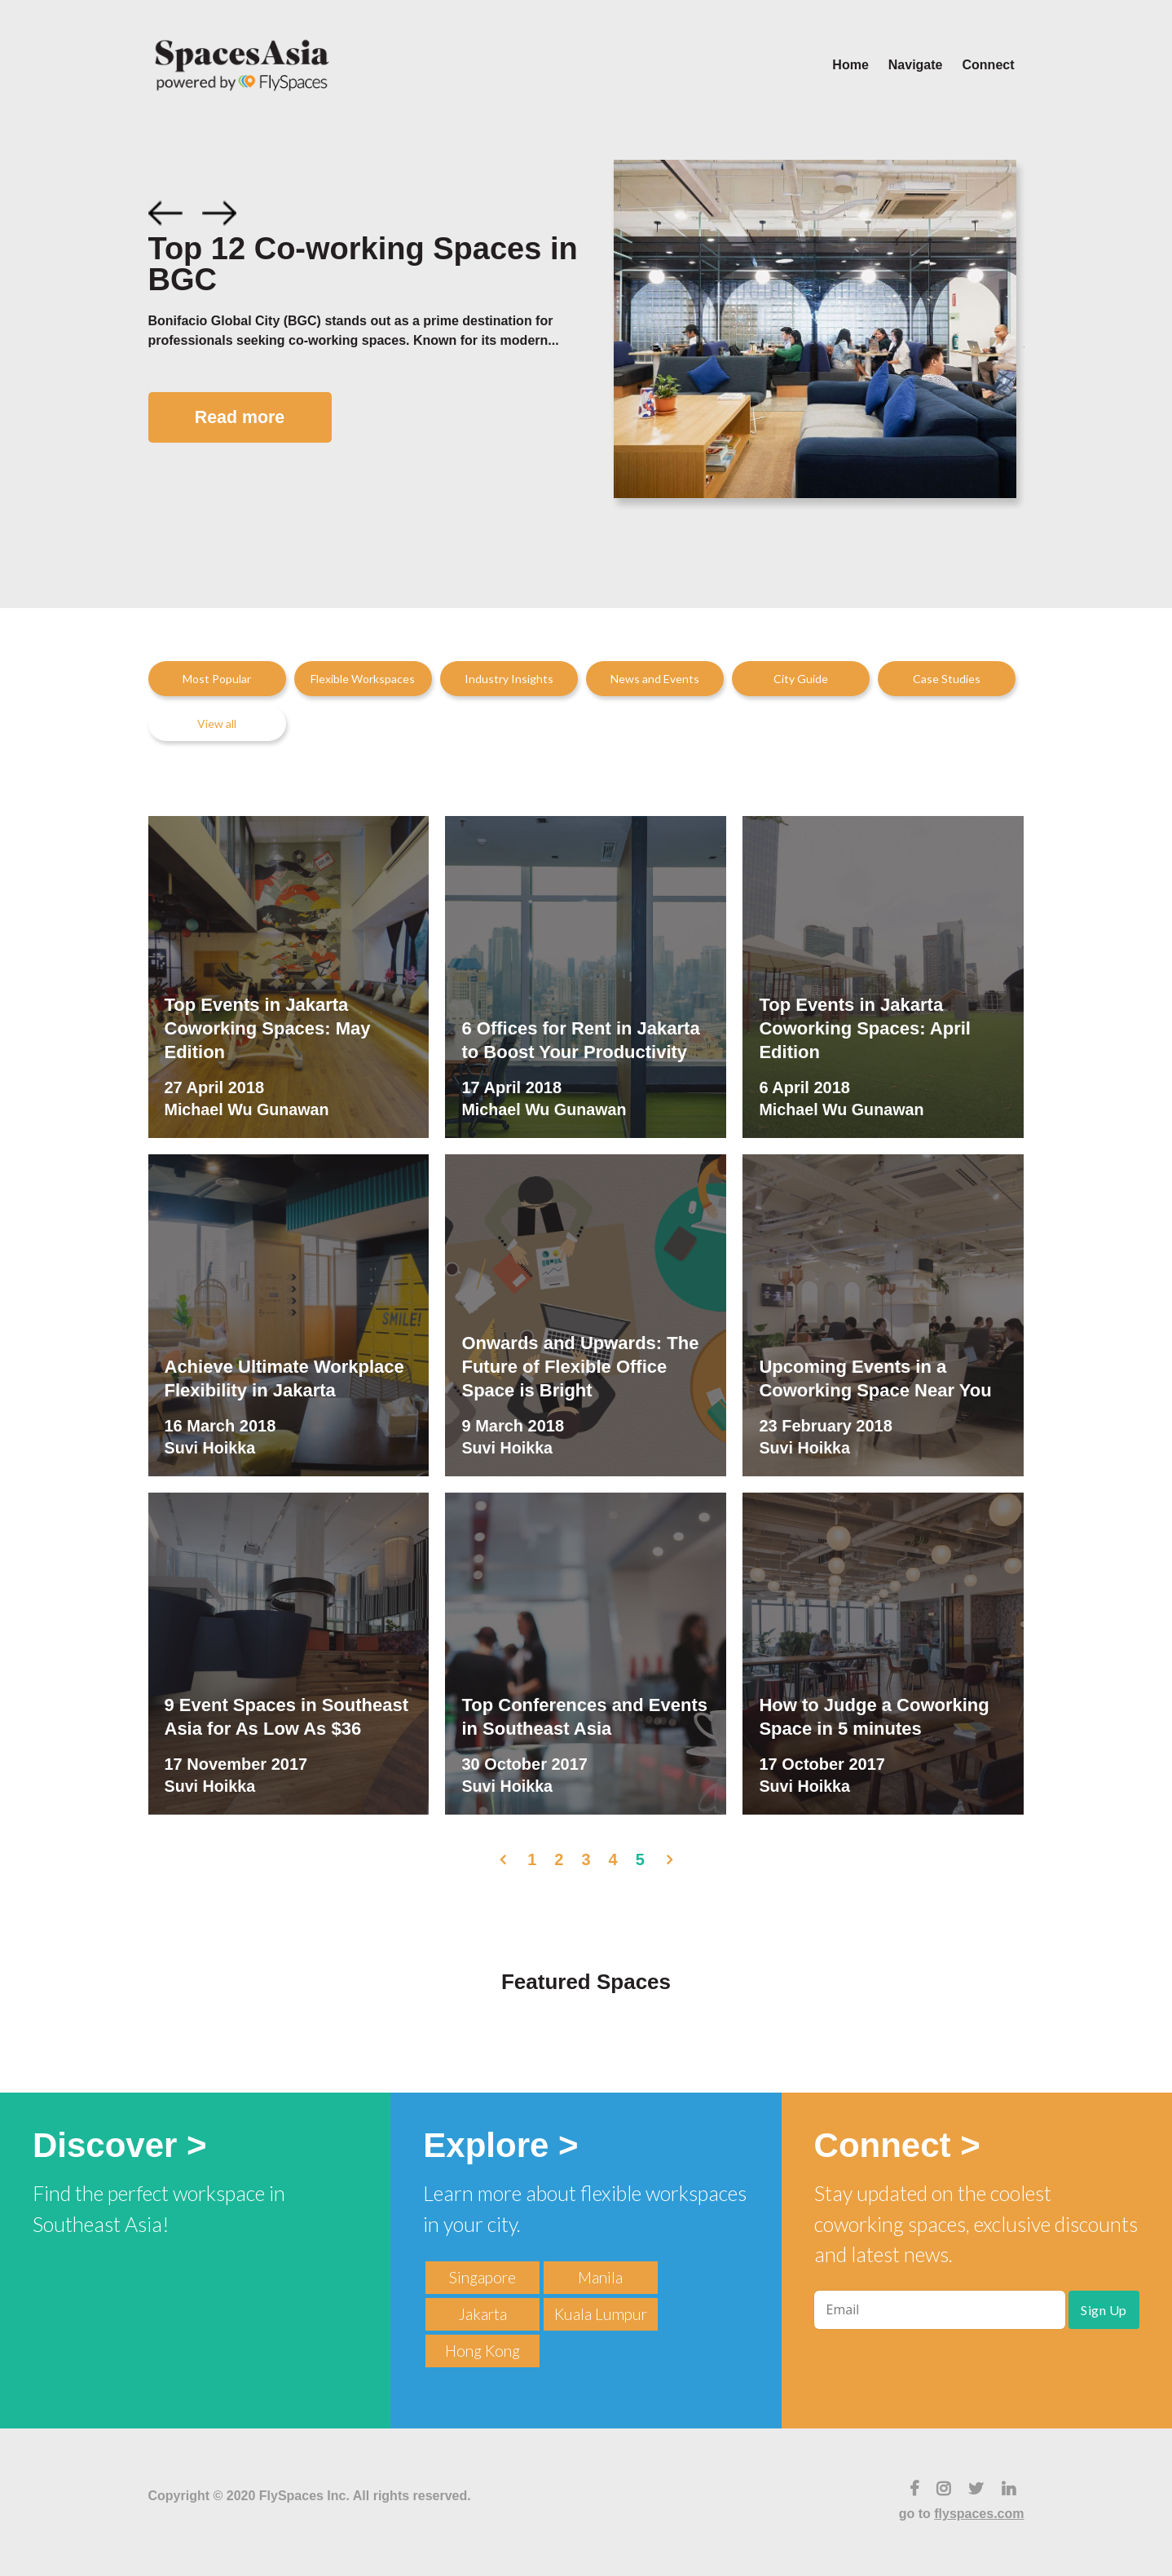  Describe the element at coordinates (482, 2350) in the screenshot. I see `Hong Kong` at that location.